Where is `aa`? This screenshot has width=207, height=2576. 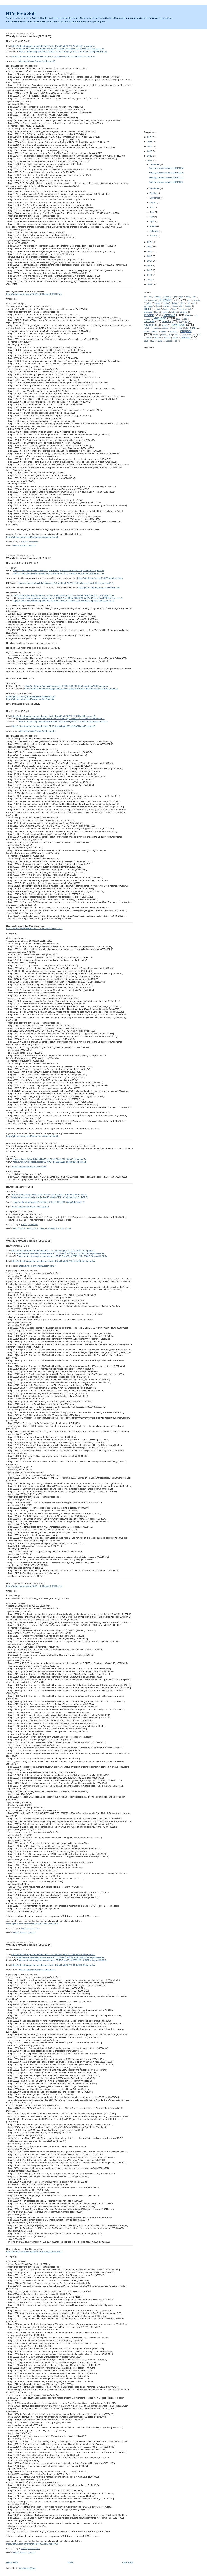 aa is located at coordinates (145, 297).